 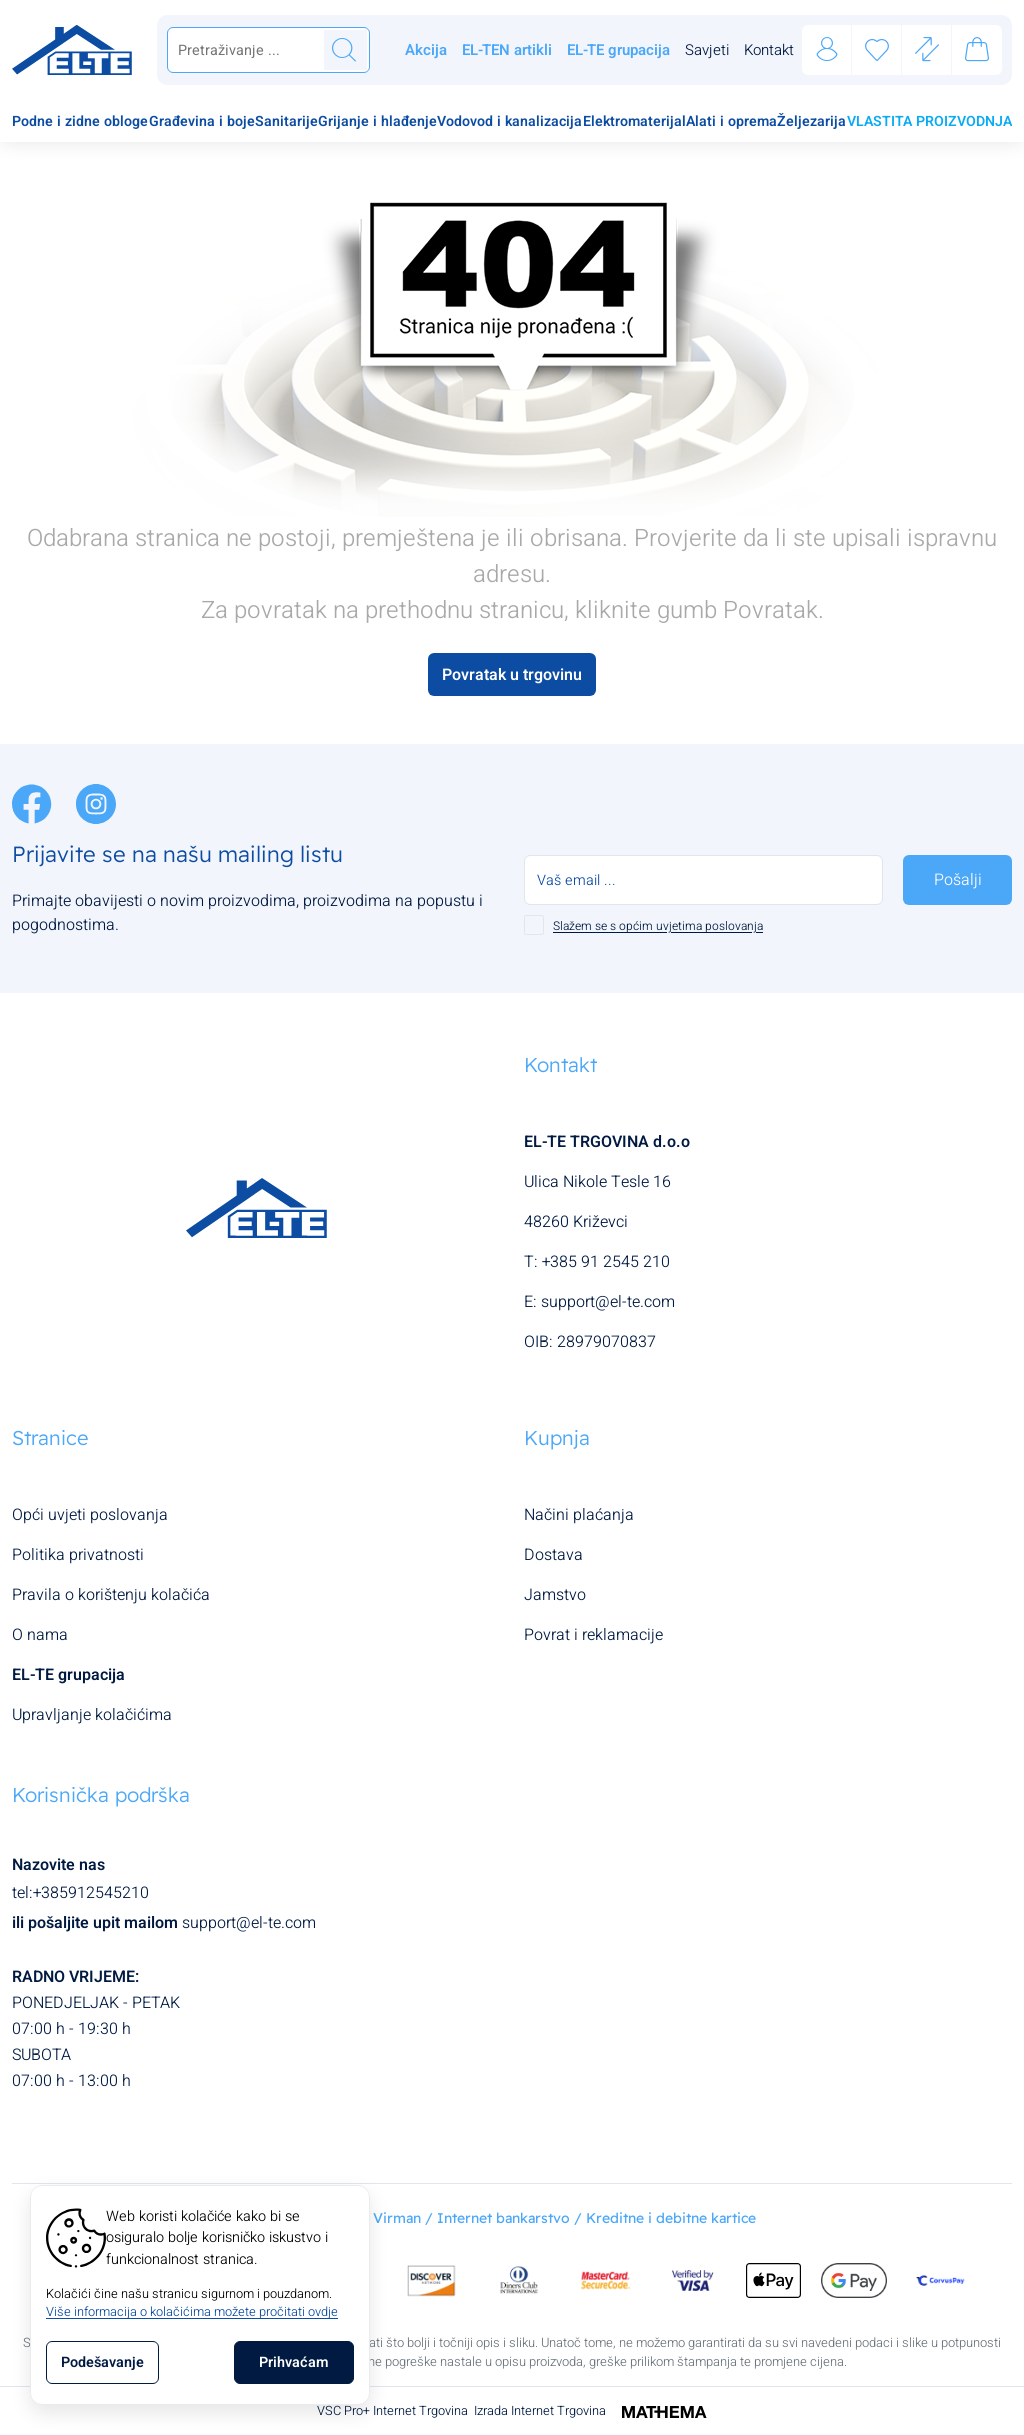 I want to click on Savjeti, so click(x=707, y=50).